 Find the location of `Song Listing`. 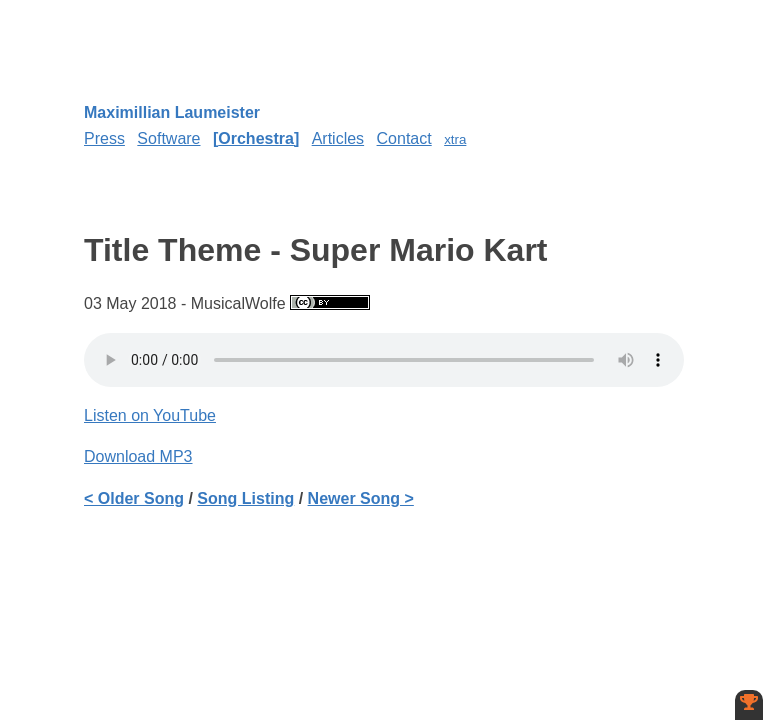

Song Listing is located at coordinates (245, 498).